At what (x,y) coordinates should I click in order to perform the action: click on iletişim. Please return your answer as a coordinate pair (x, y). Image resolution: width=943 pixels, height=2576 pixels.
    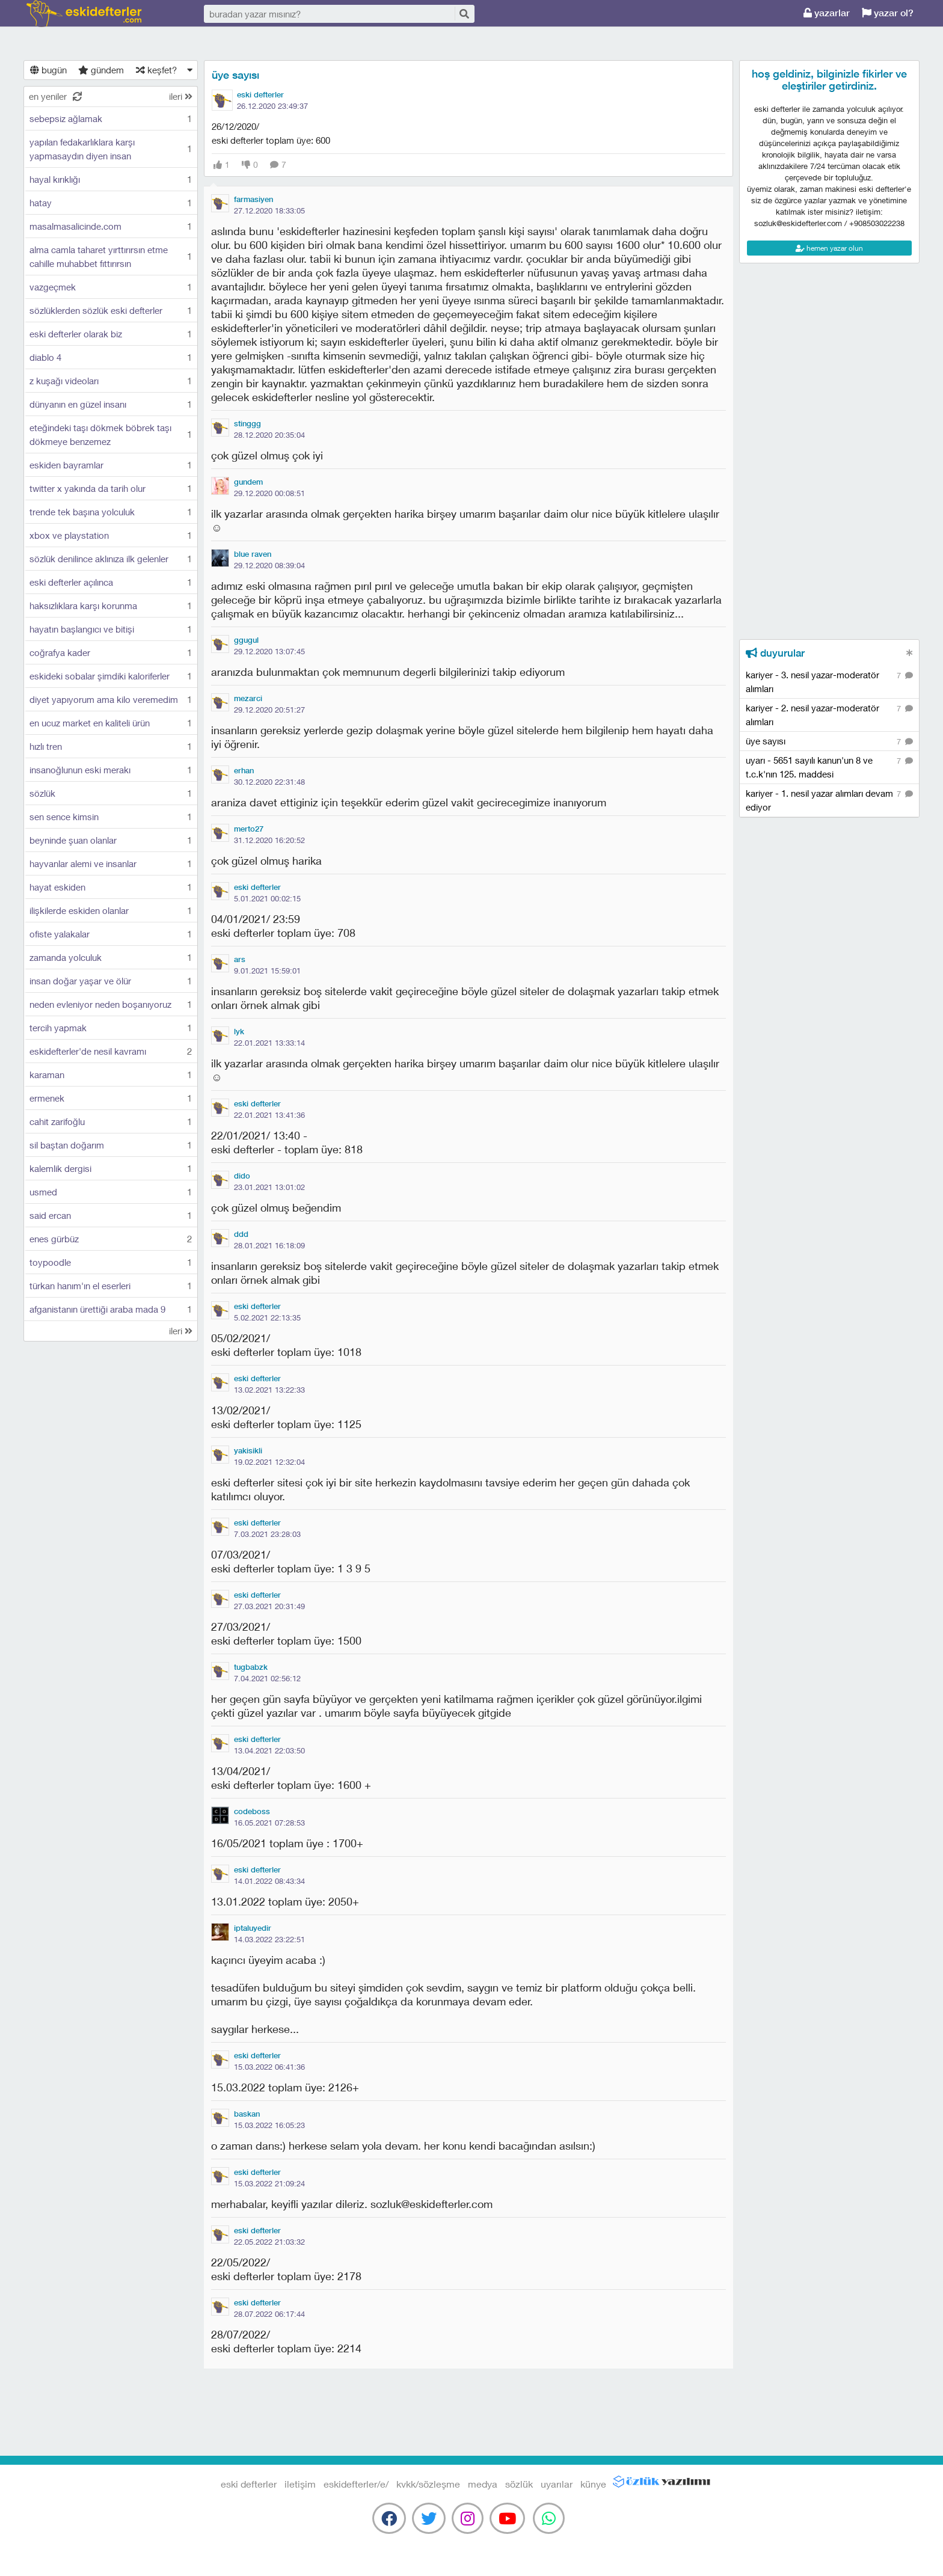
    Looking at the image, I should click on (300, 2483).